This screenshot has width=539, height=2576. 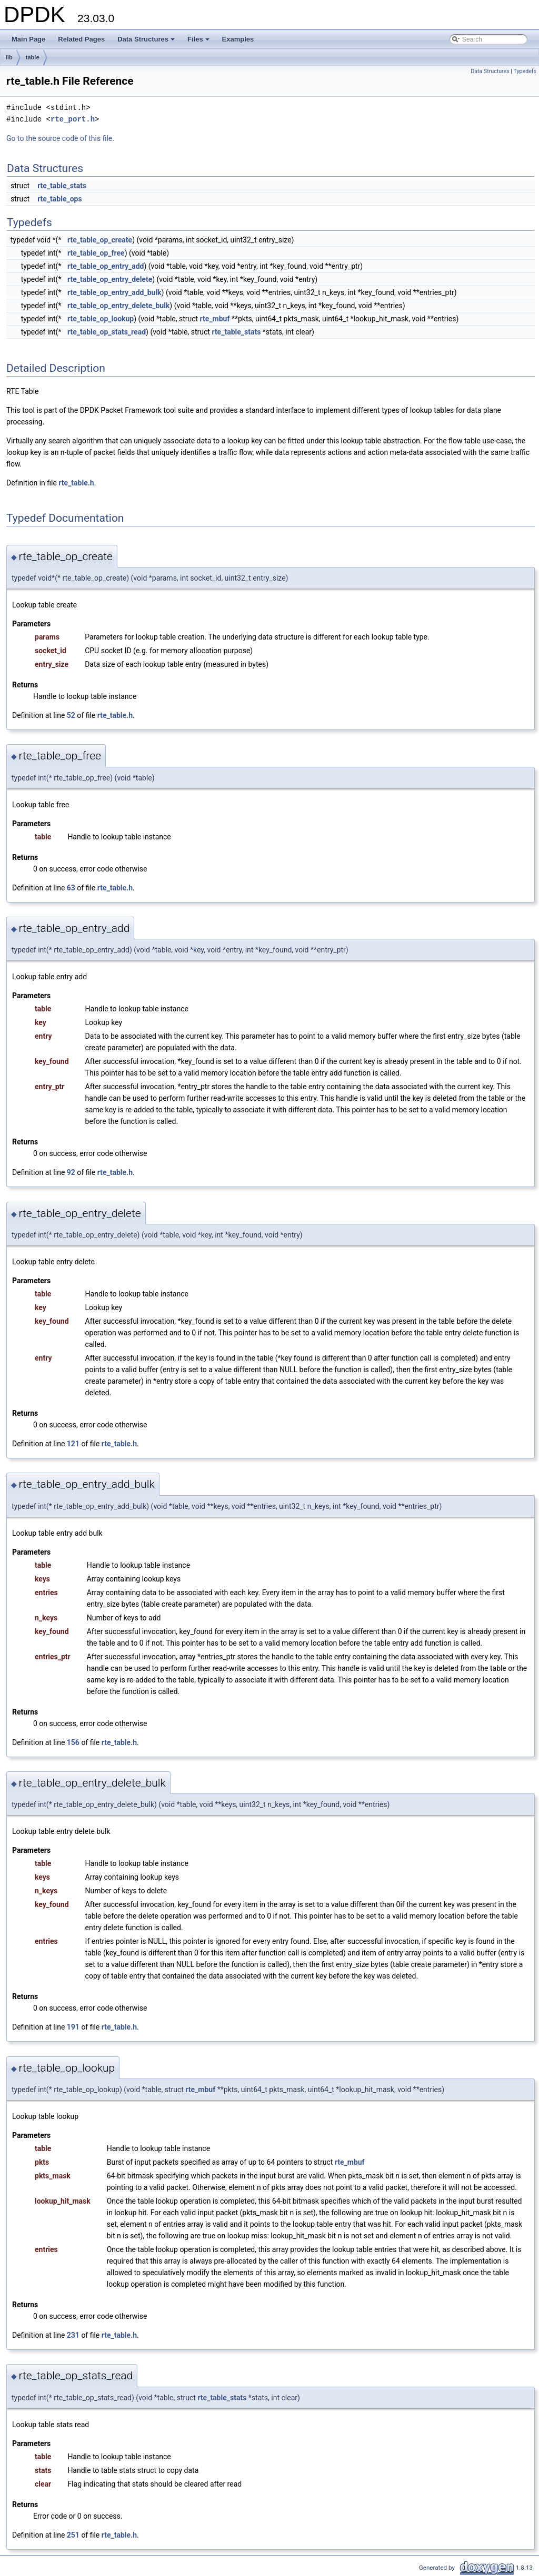 I want to click on rte_table_op_stats_read, so click(x=106, y=332).